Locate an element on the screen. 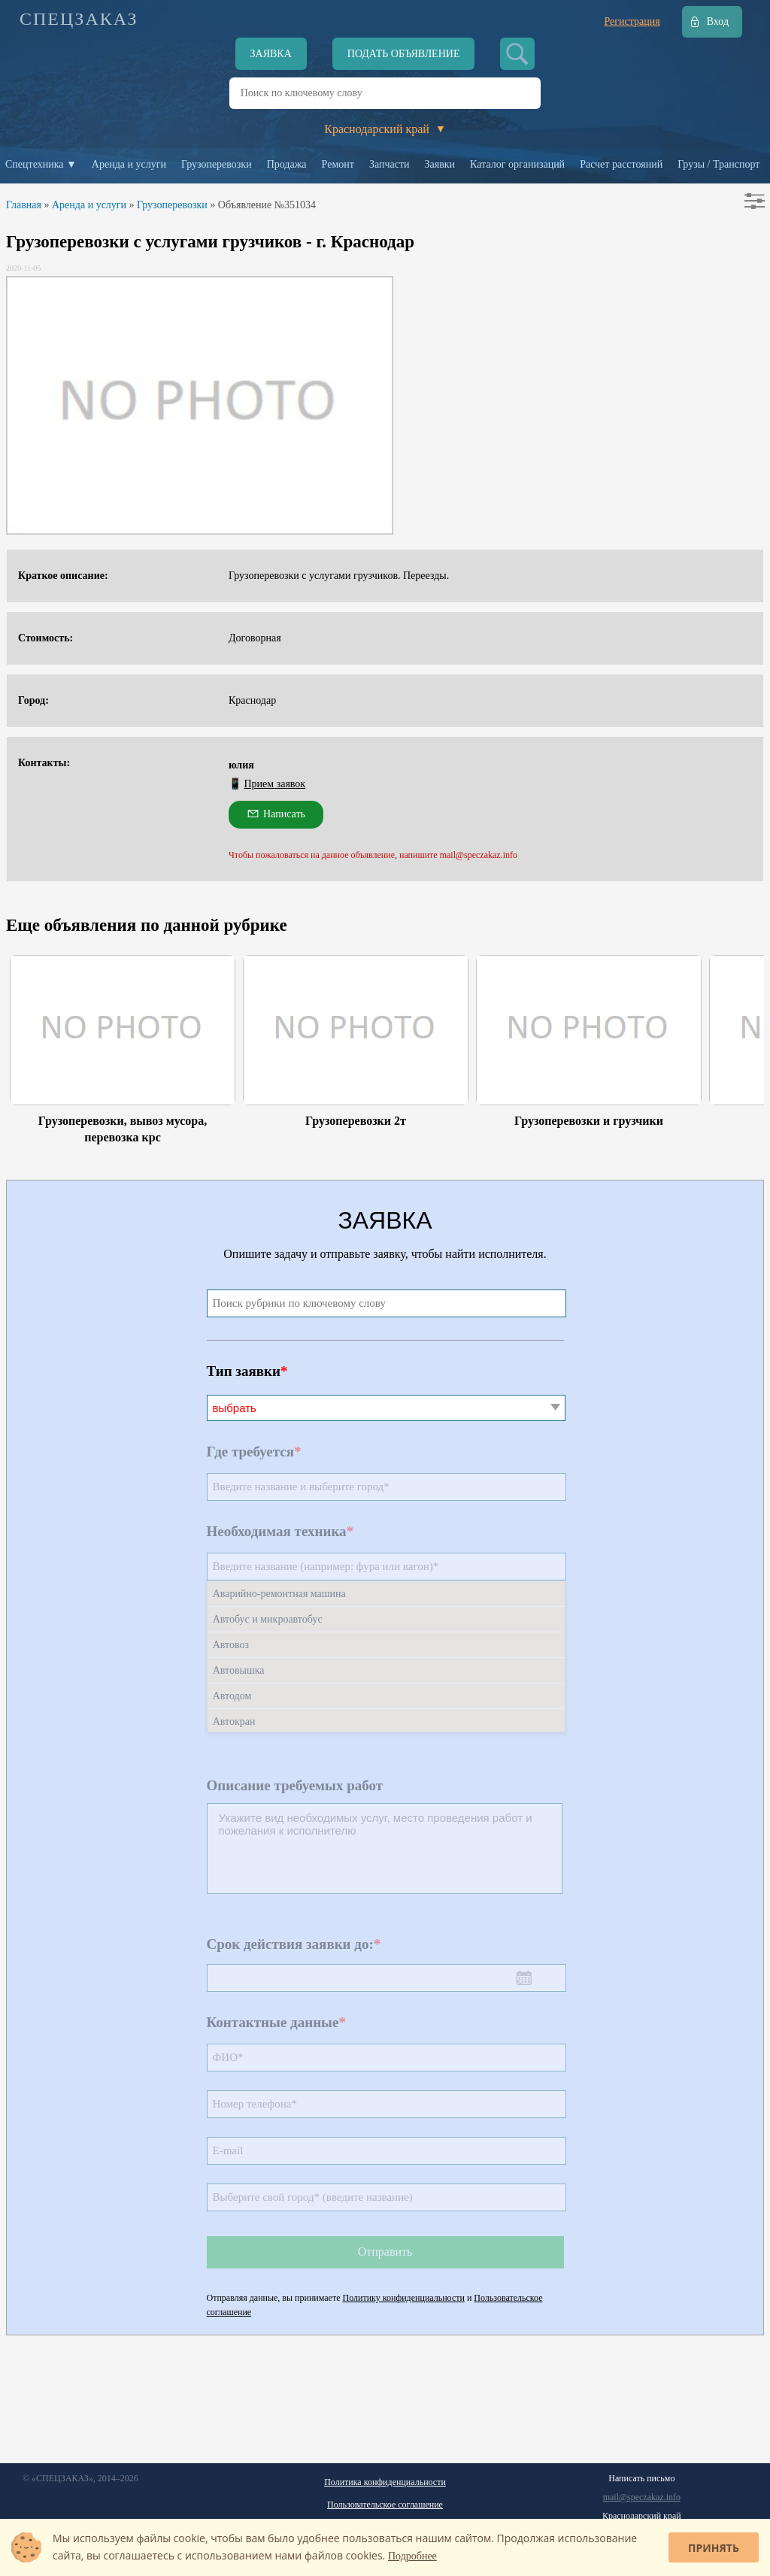  Подать объявление is located at coordinates (403, 53).